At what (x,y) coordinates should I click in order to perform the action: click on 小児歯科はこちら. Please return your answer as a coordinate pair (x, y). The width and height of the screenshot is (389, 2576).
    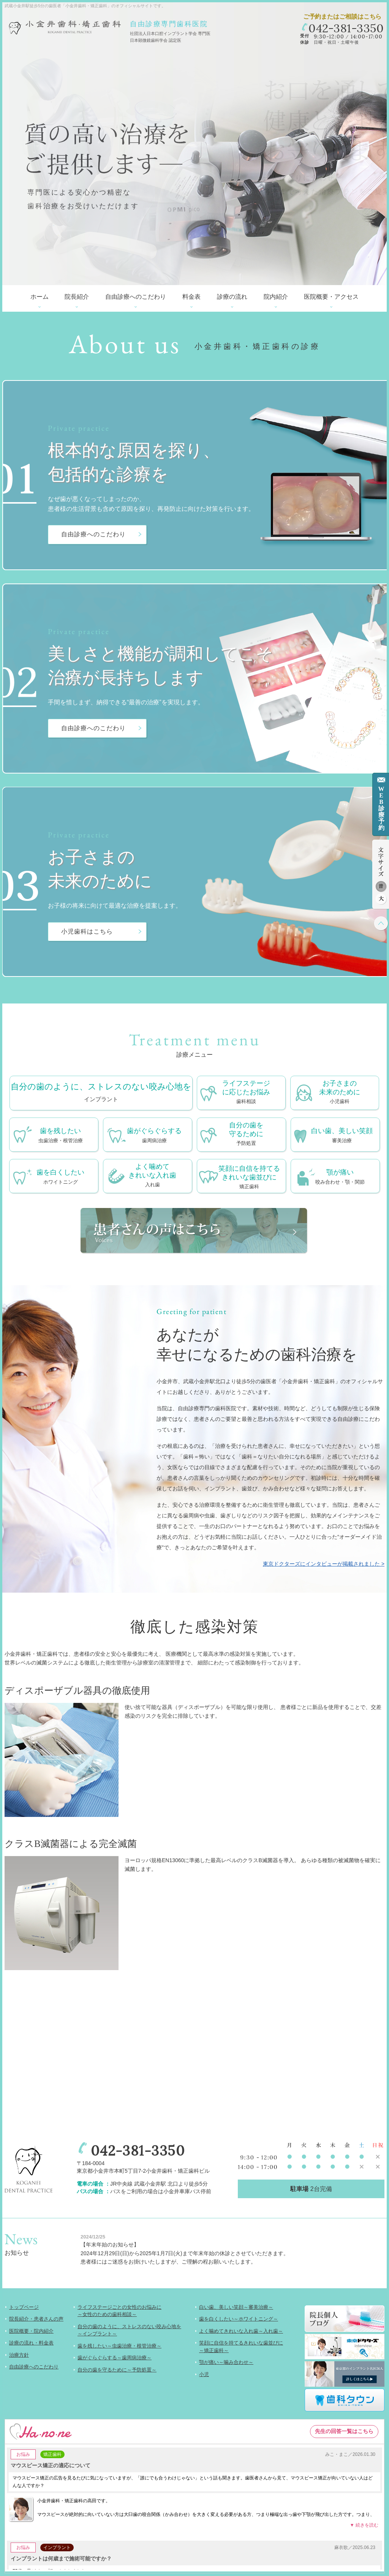
    Looking at the image, I should click on (87, 931).